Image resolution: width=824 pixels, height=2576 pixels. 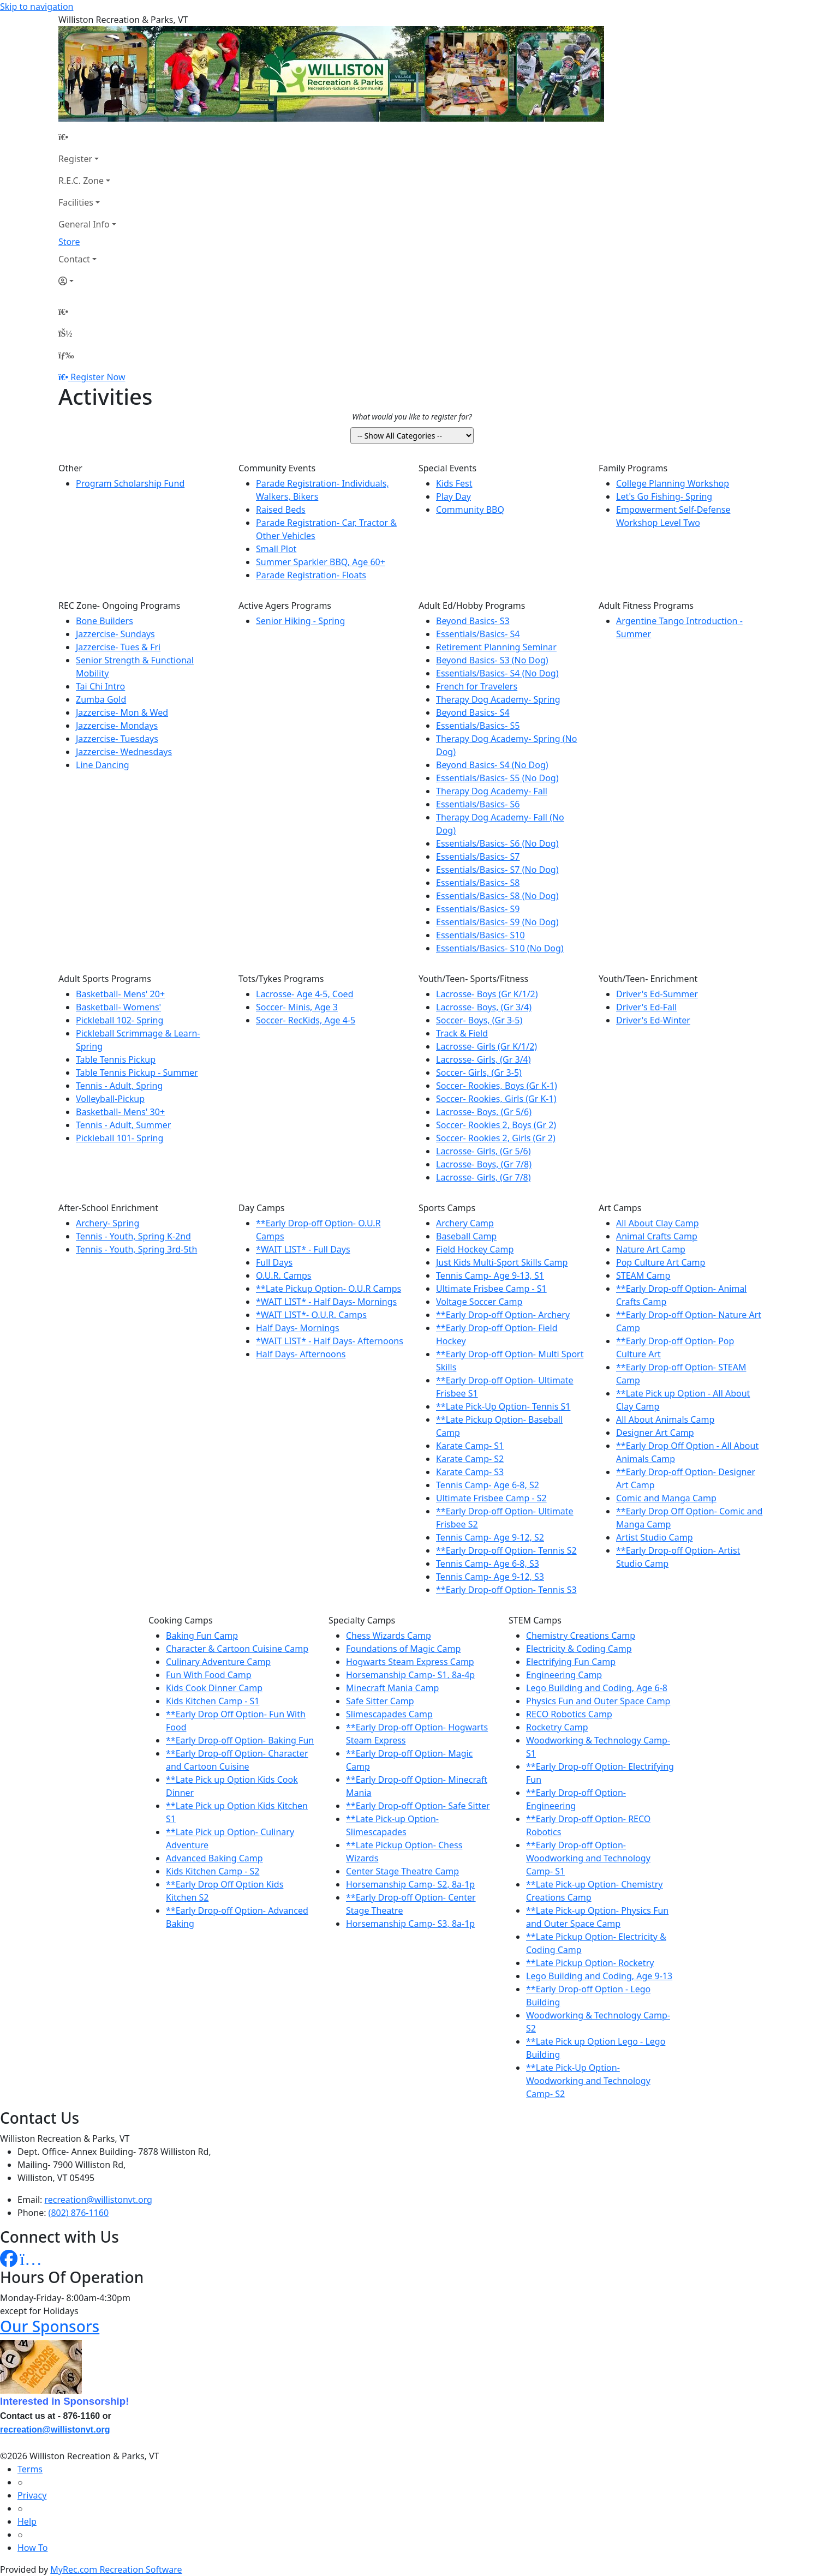 What do you see at coordinates (240, 1740) in the screenshot?
I see `**Early Drop-off Option- Baking Fun` at bounding box center [240, 1740].